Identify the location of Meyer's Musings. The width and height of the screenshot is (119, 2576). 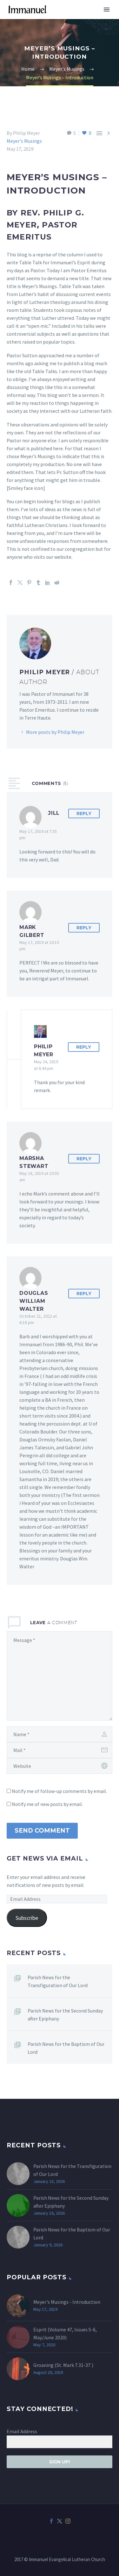
(24, 141).